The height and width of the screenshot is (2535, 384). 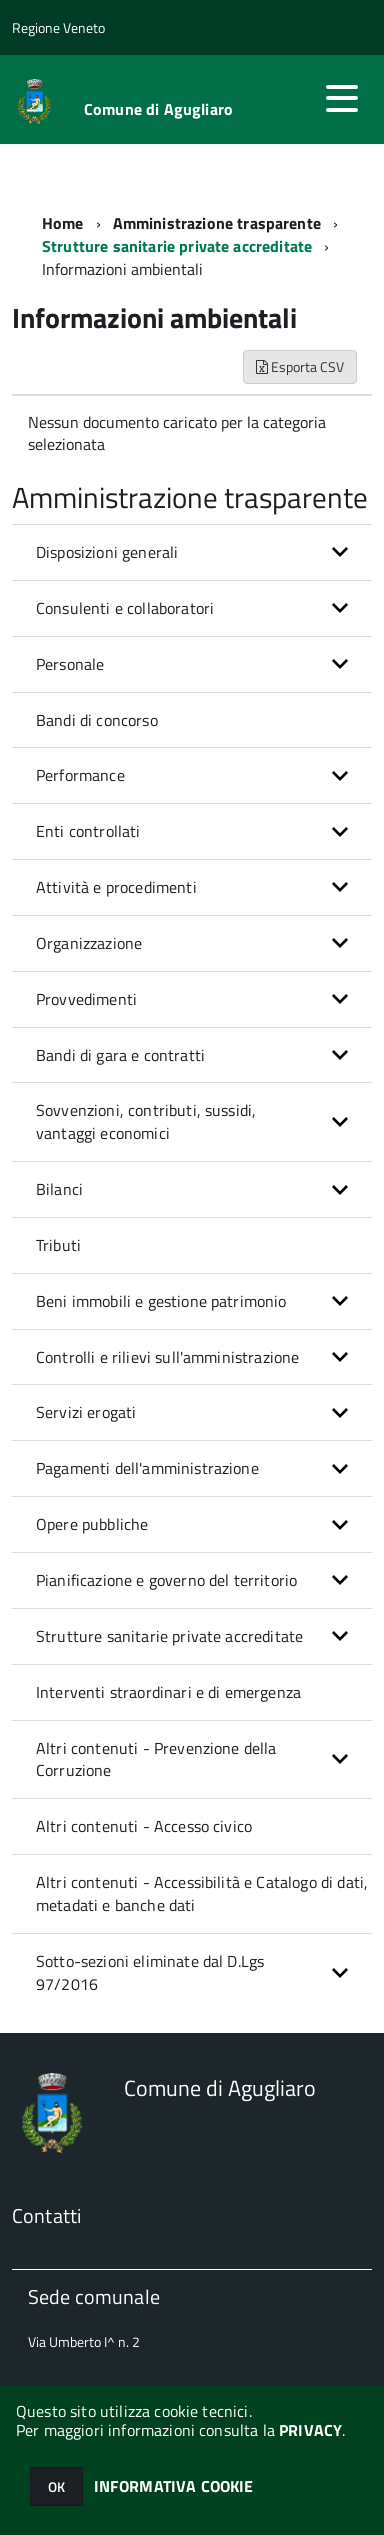 I want to click on Beni immobili e gestione patrimonio [button], so click(x=161, y=1301).